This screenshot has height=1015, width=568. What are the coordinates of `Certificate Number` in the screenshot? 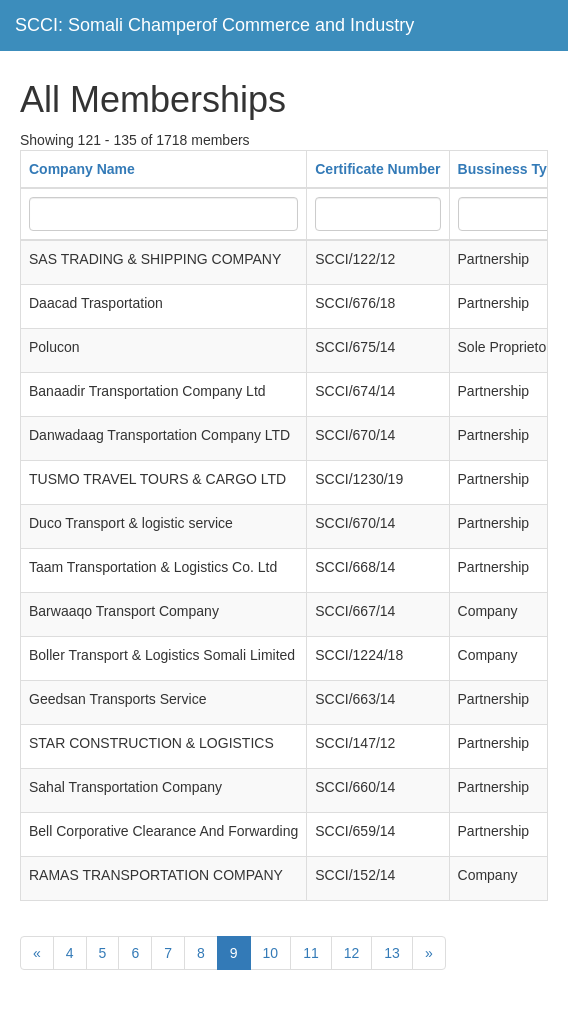 It's located at (377, 169).